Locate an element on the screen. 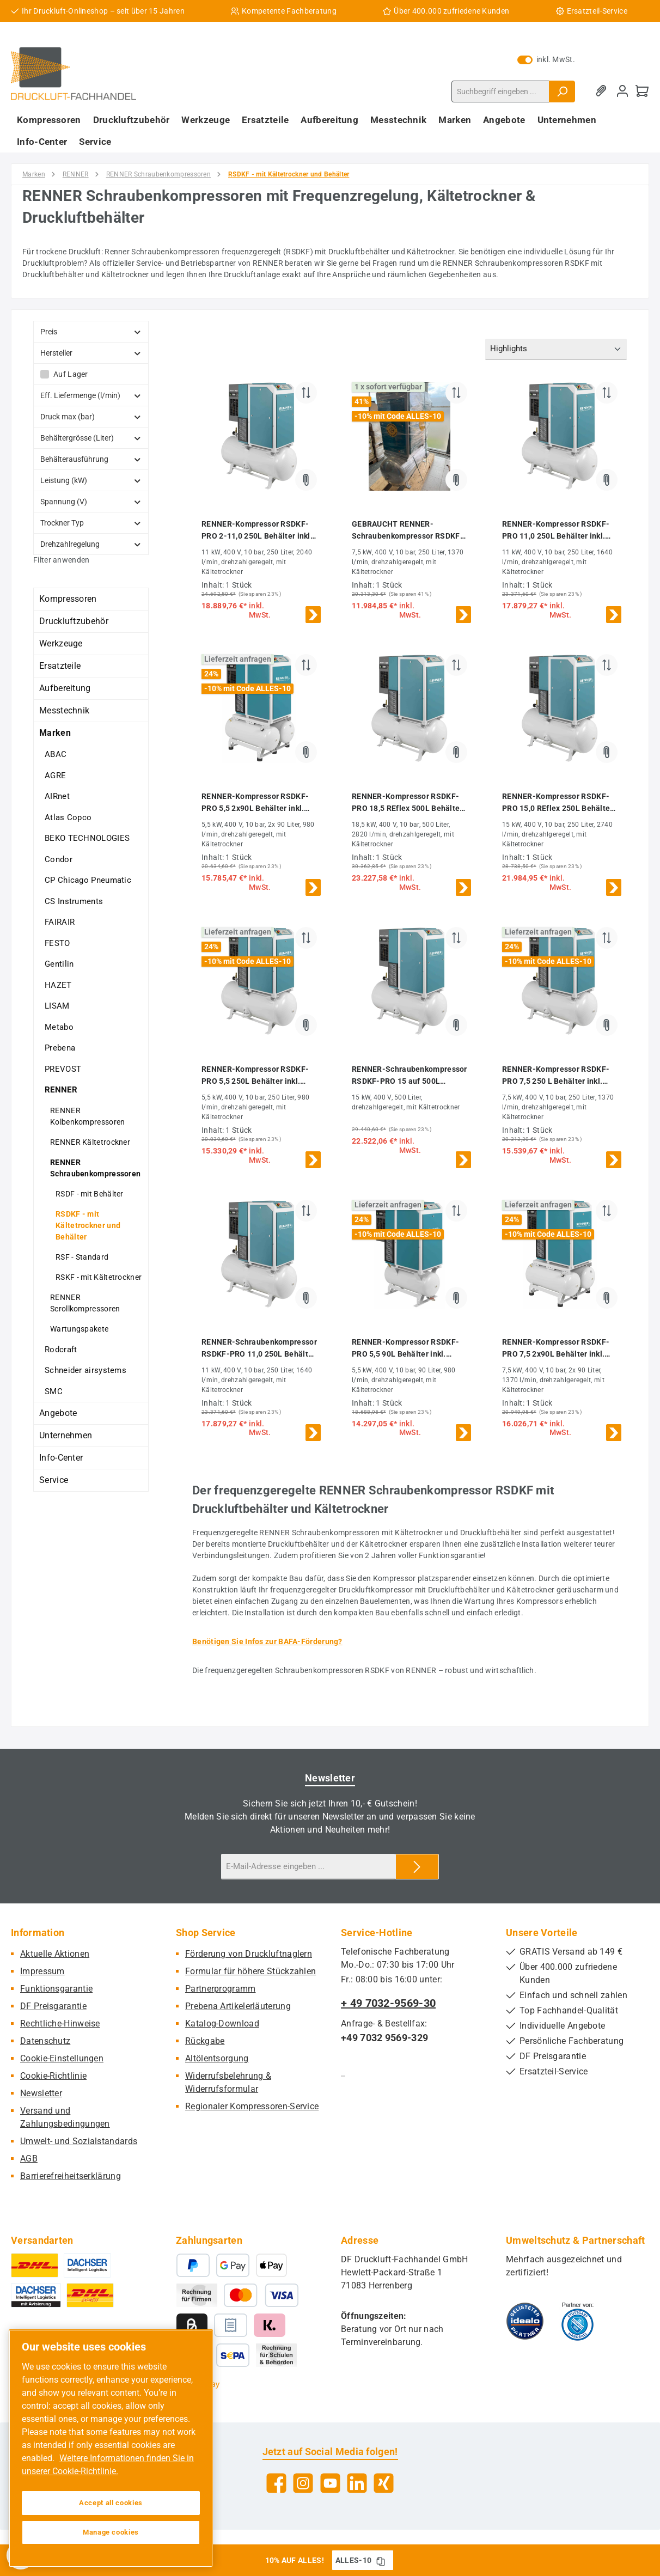  Formular für höhere Stückzahlen is located at coordinates (250, 1971).